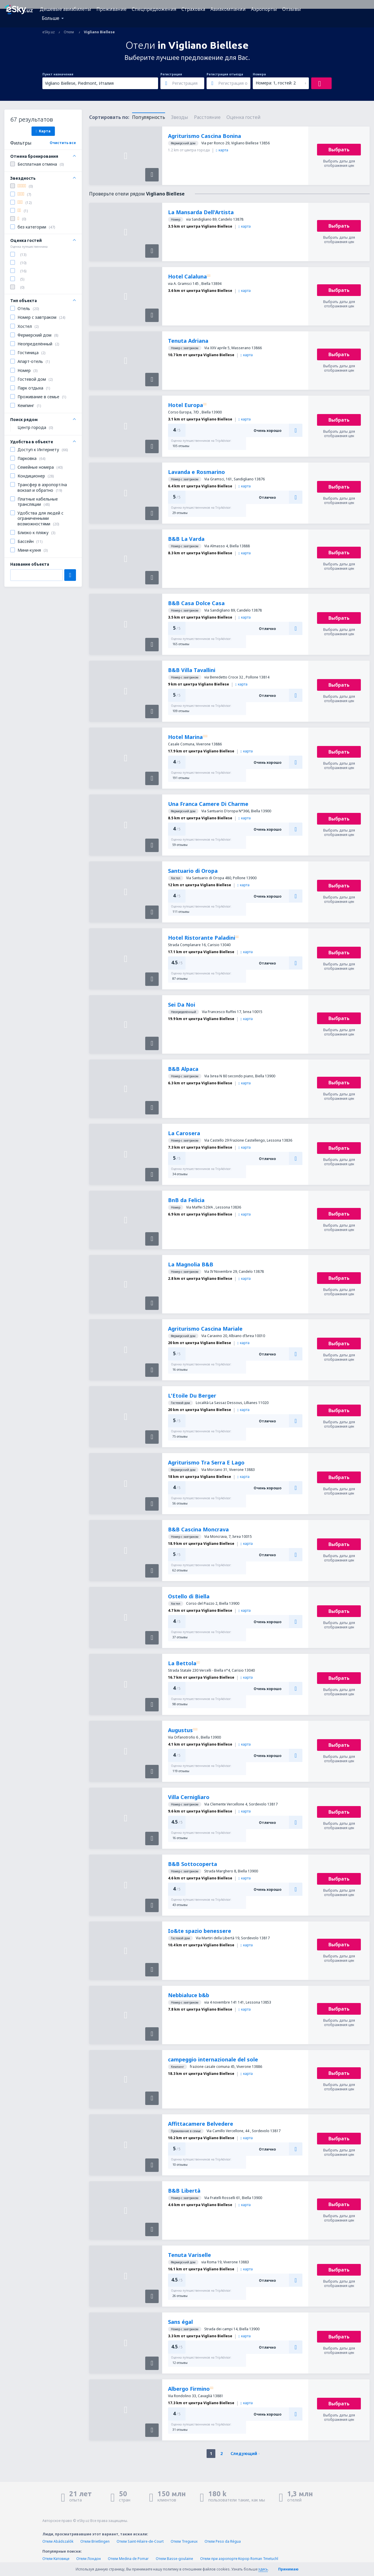 This screenshot has width=374, height=2576. Describe the element at coordinates (65, 9) in the screenshot. I see `Дешевые авиабилеты` at that location.